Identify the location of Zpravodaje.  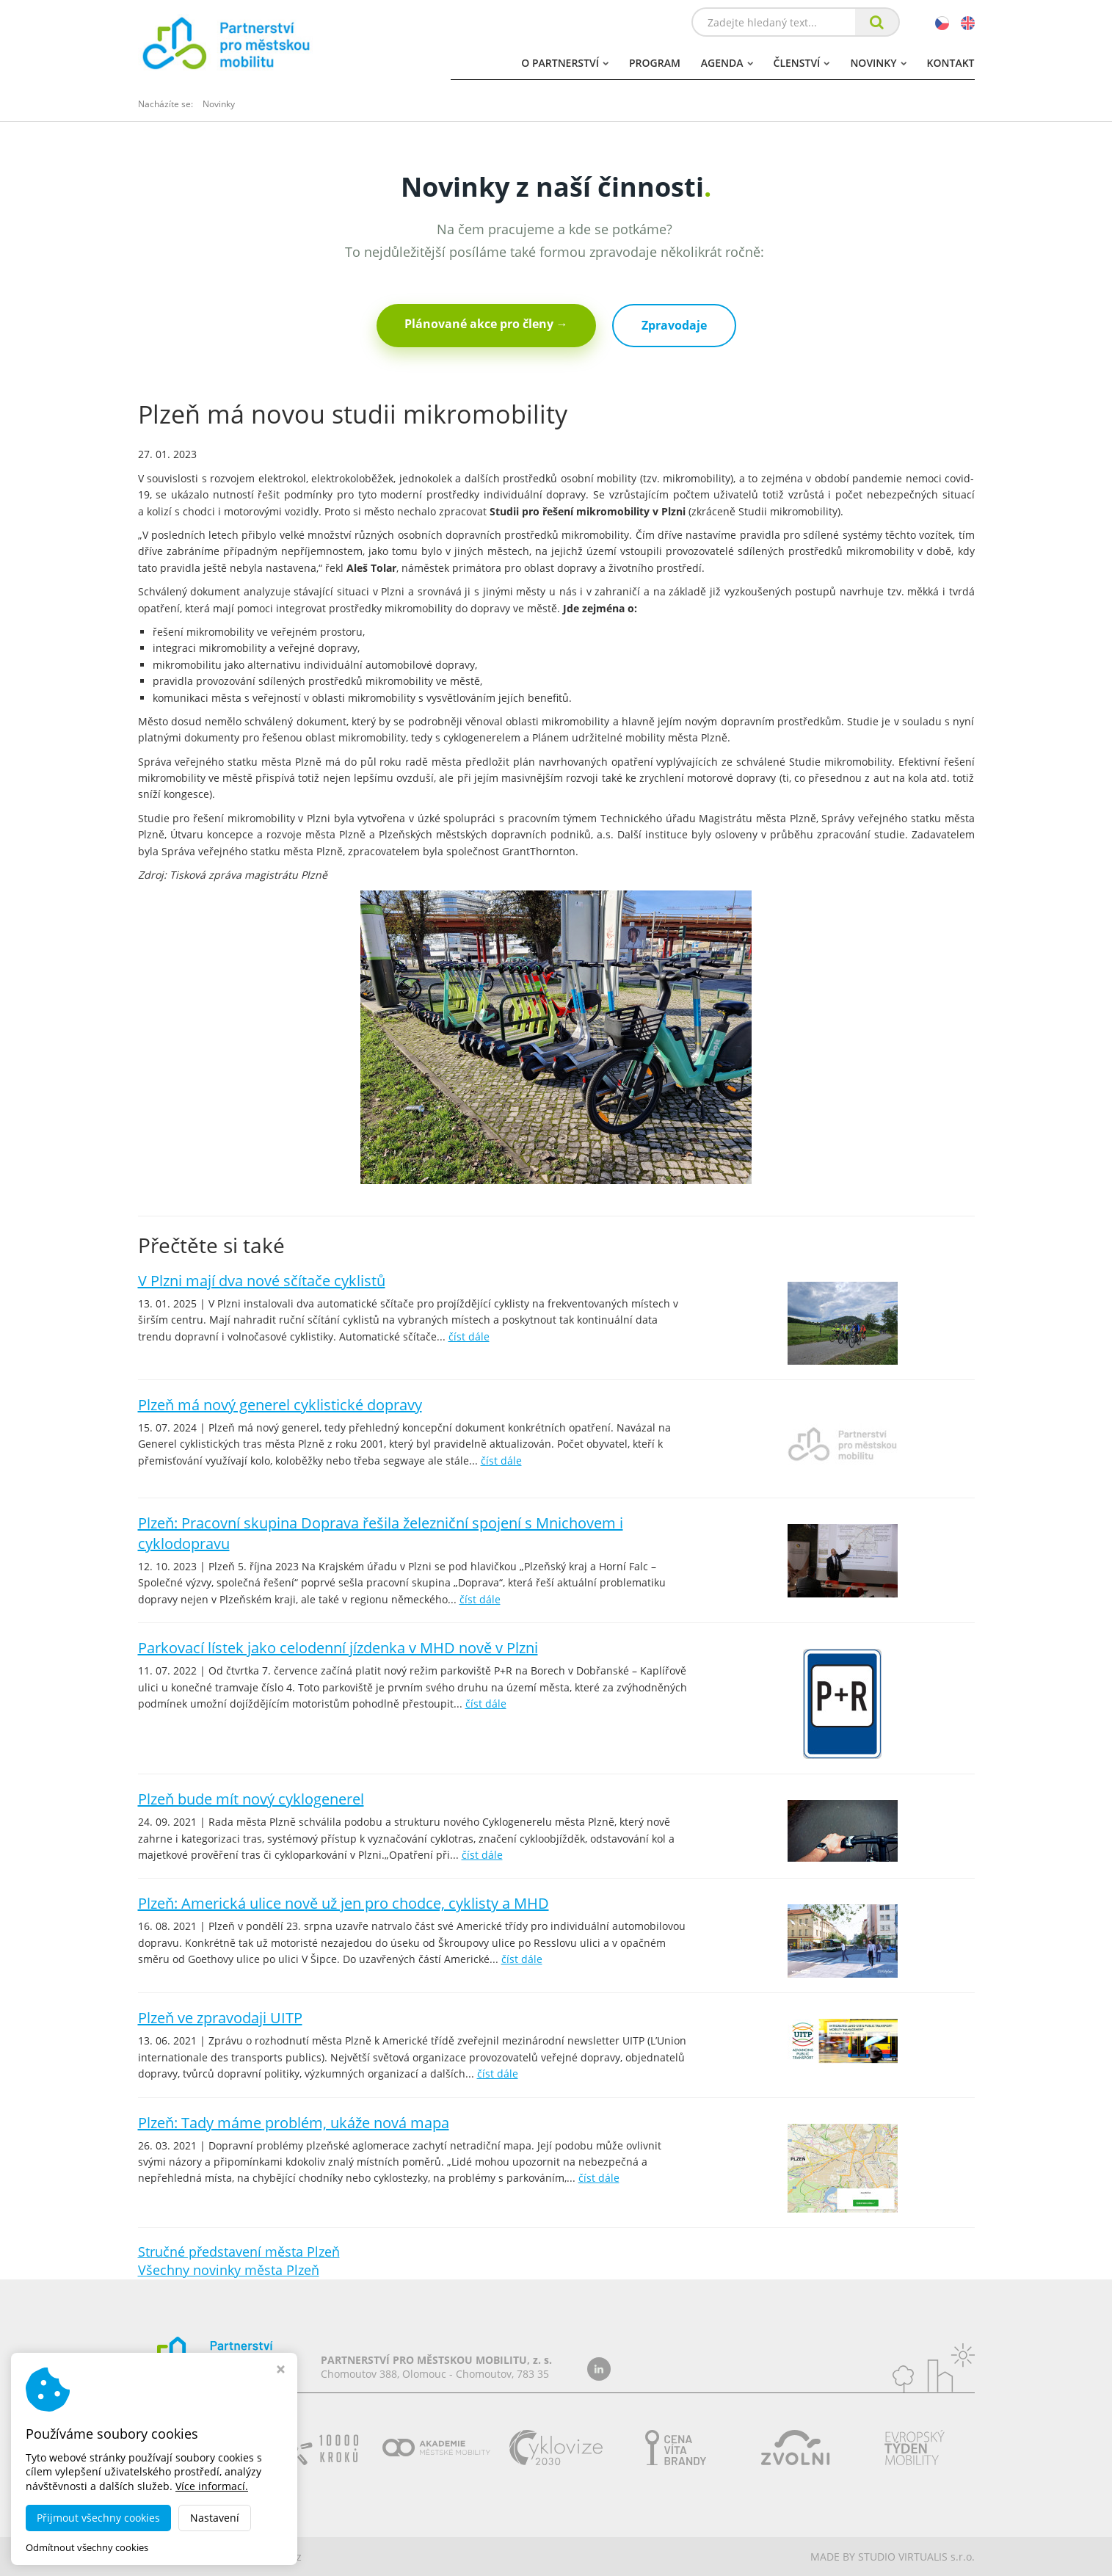
(674, 325).